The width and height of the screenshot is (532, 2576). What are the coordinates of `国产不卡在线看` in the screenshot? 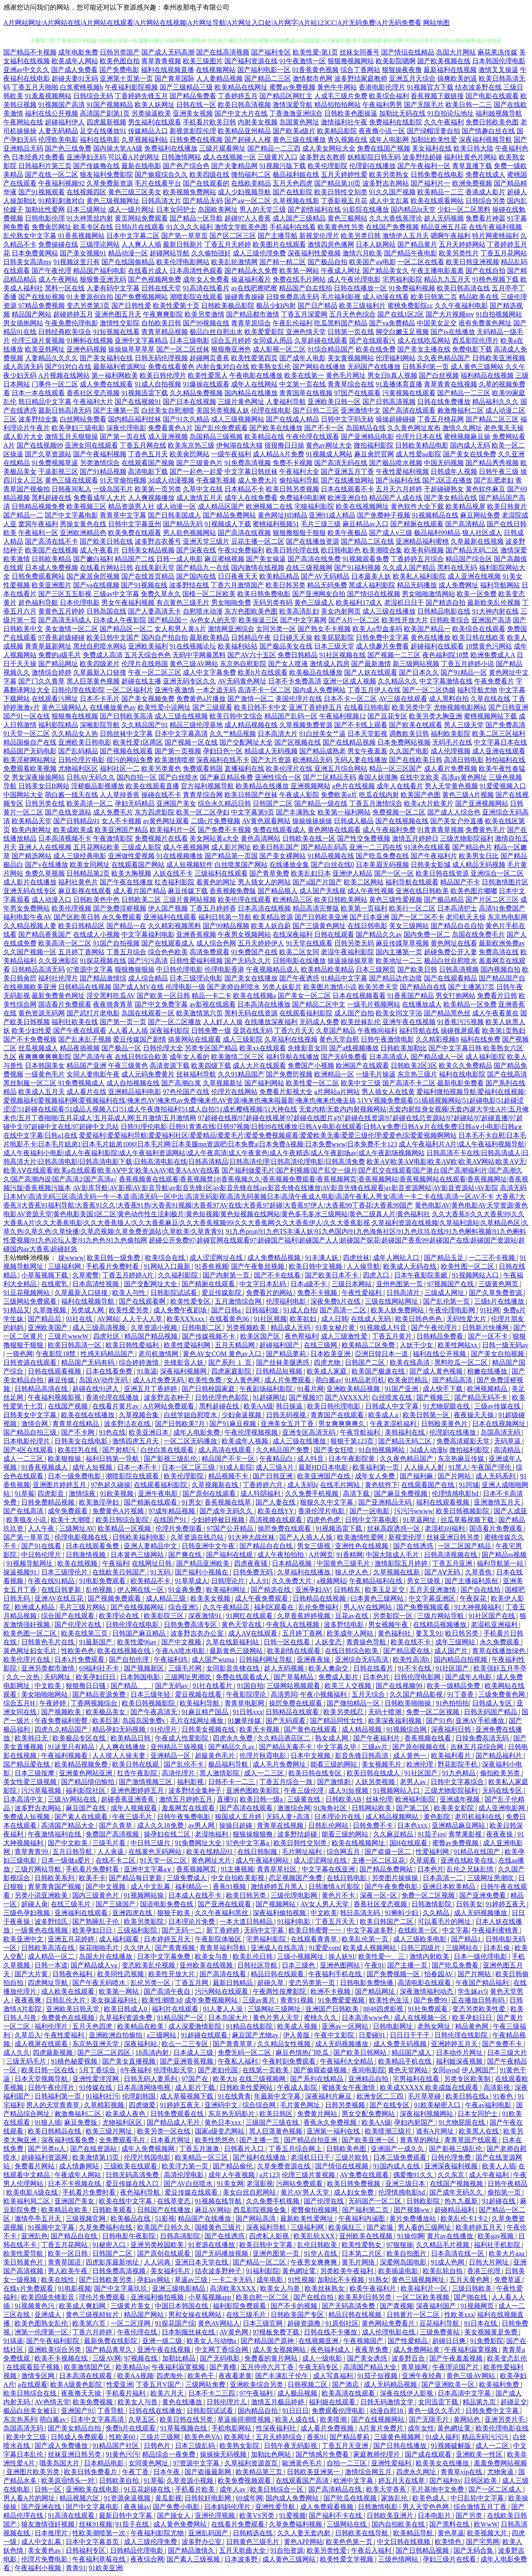 It's located at (278, 1275).